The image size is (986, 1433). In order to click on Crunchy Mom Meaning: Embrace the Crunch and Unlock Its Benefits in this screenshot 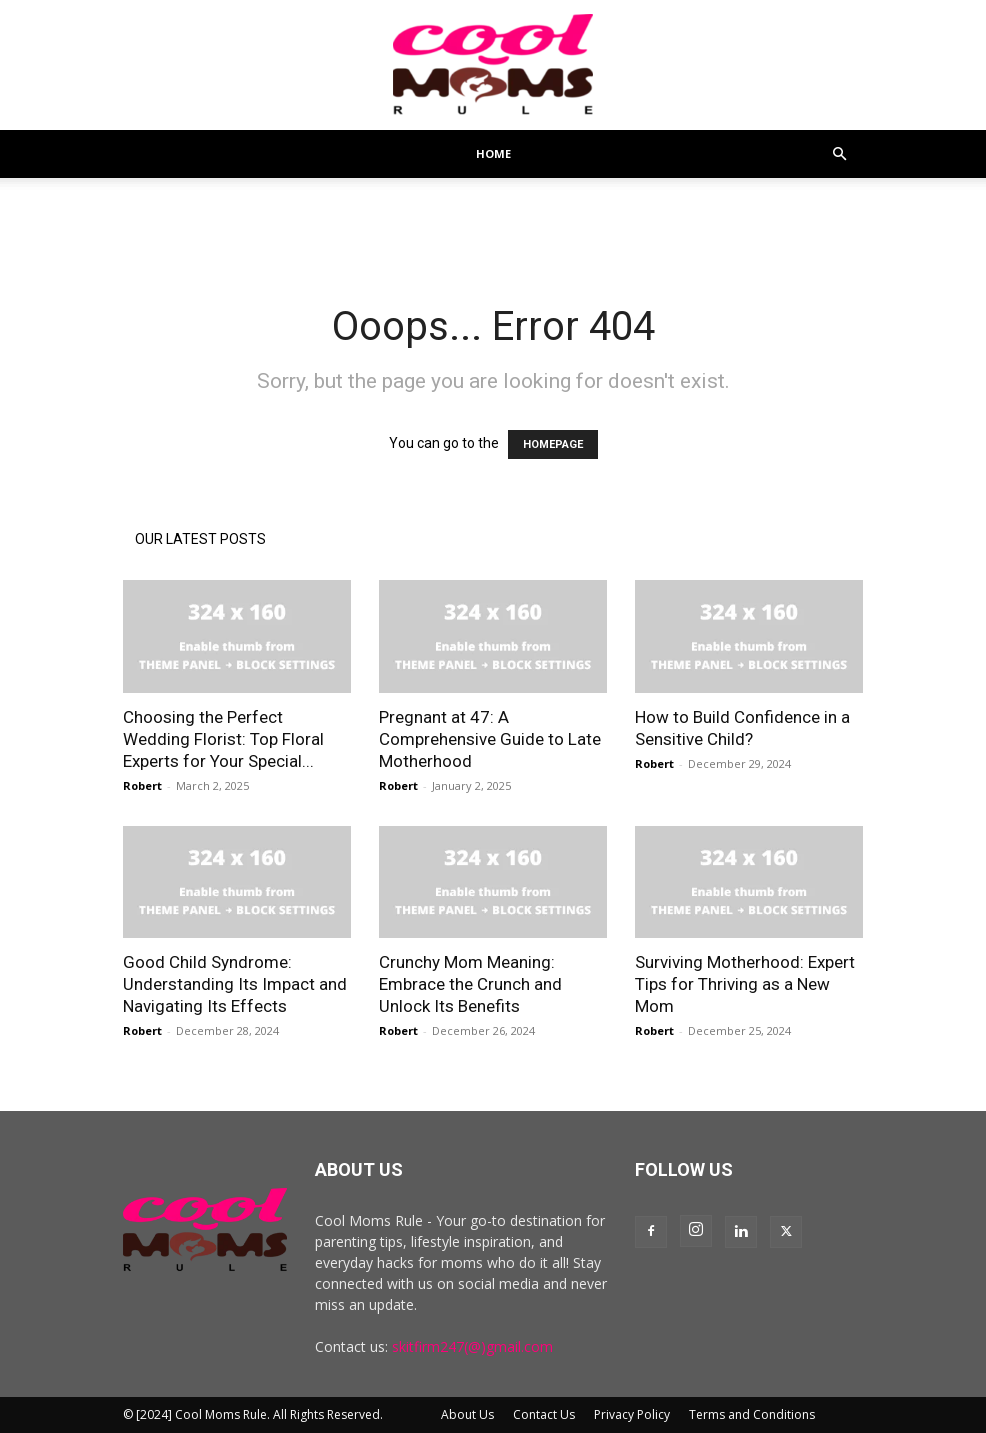, I will do `click(470, 984)`.